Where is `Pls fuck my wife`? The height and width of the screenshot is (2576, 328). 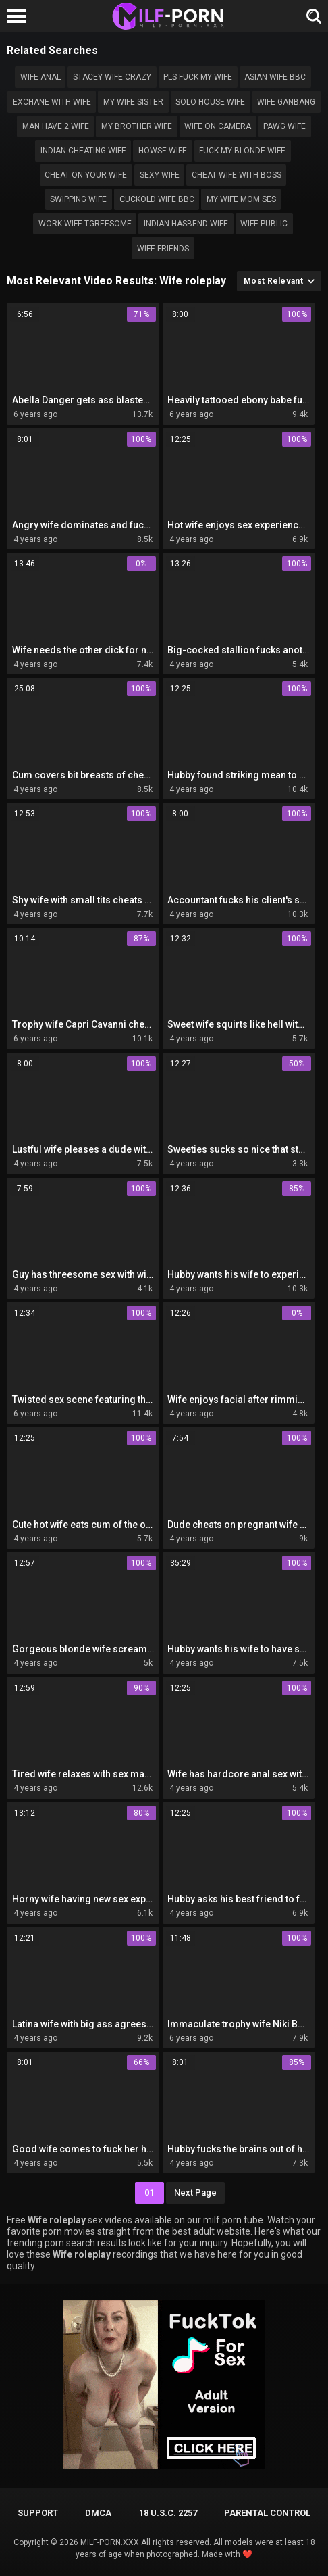 Pls fuck my wife is located at coordinates (197, 77).